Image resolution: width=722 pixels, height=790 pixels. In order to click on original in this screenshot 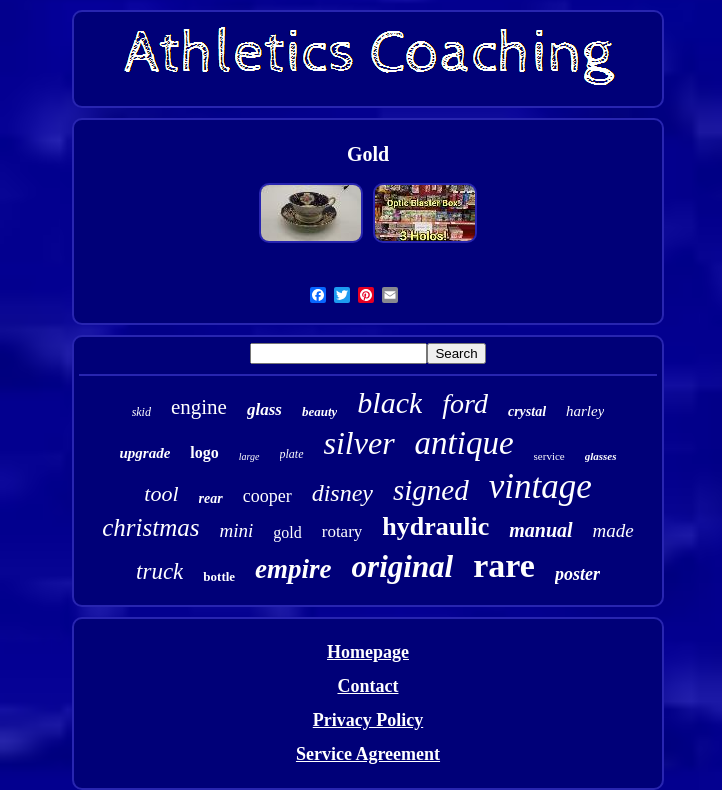, I will do `click(403, 566)`.